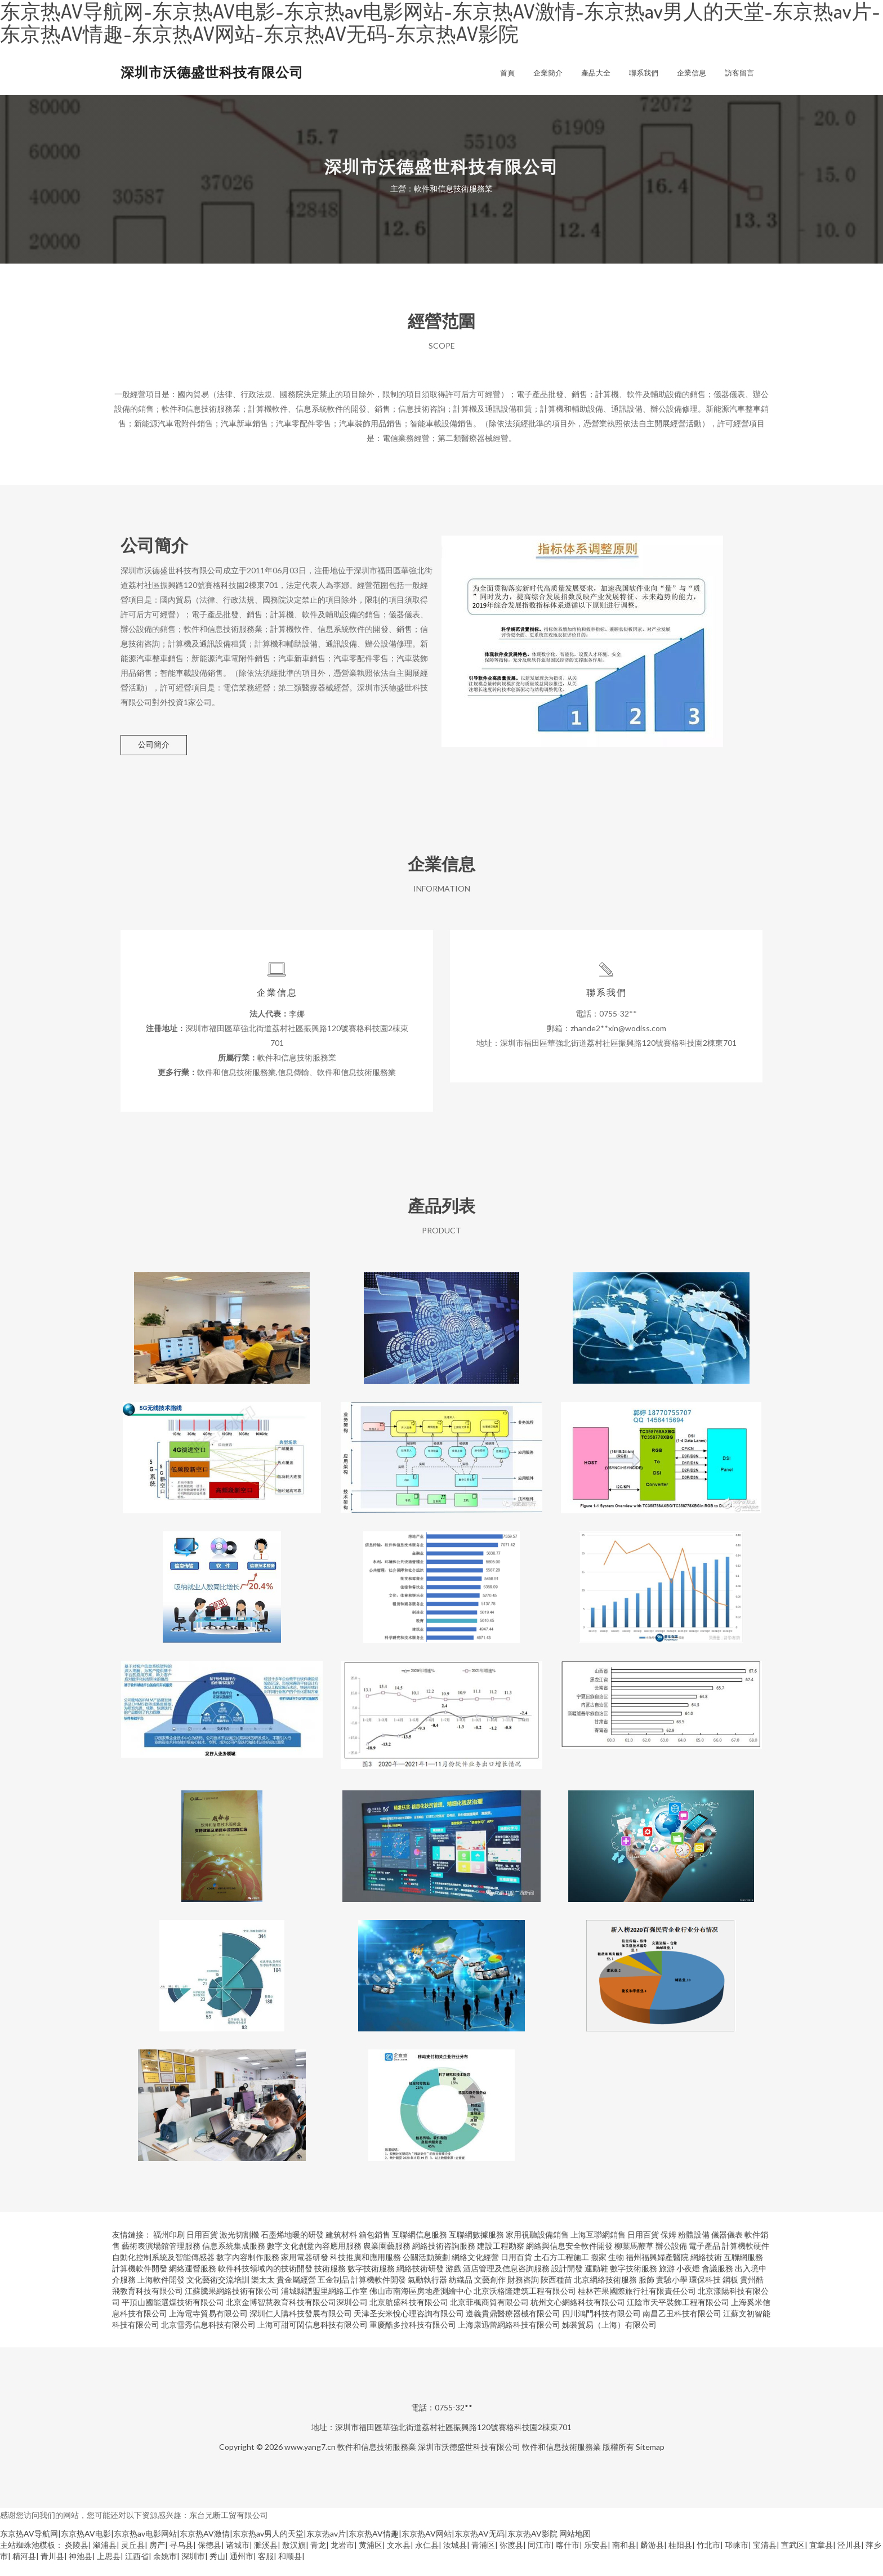  What do you see at coordinates (849, 2559) in the screenshot?
I see `泾川县` at bounding box center [849, 2559].